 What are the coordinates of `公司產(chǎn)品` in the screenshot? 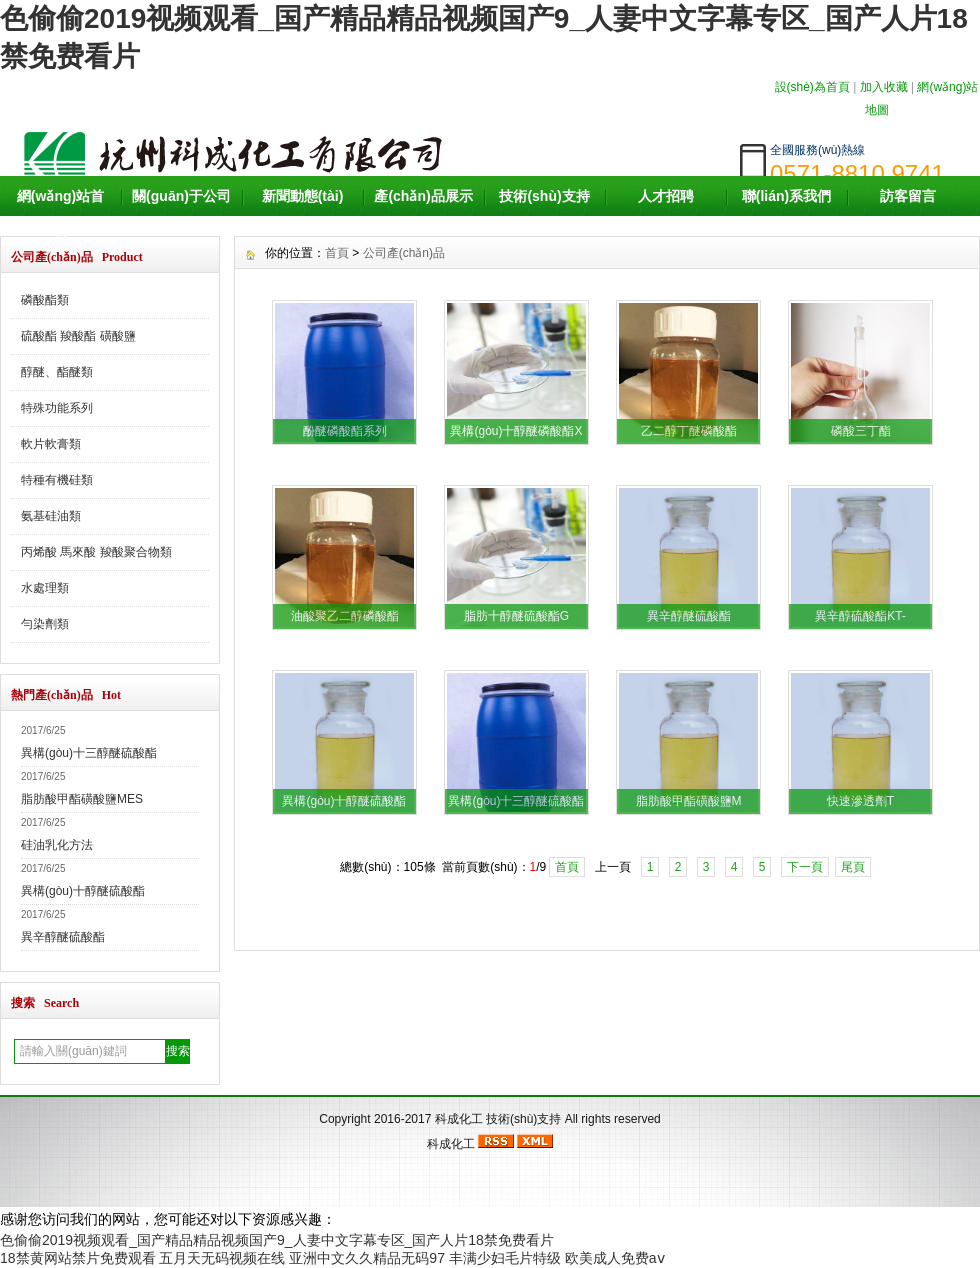 It's located at (404, 253).